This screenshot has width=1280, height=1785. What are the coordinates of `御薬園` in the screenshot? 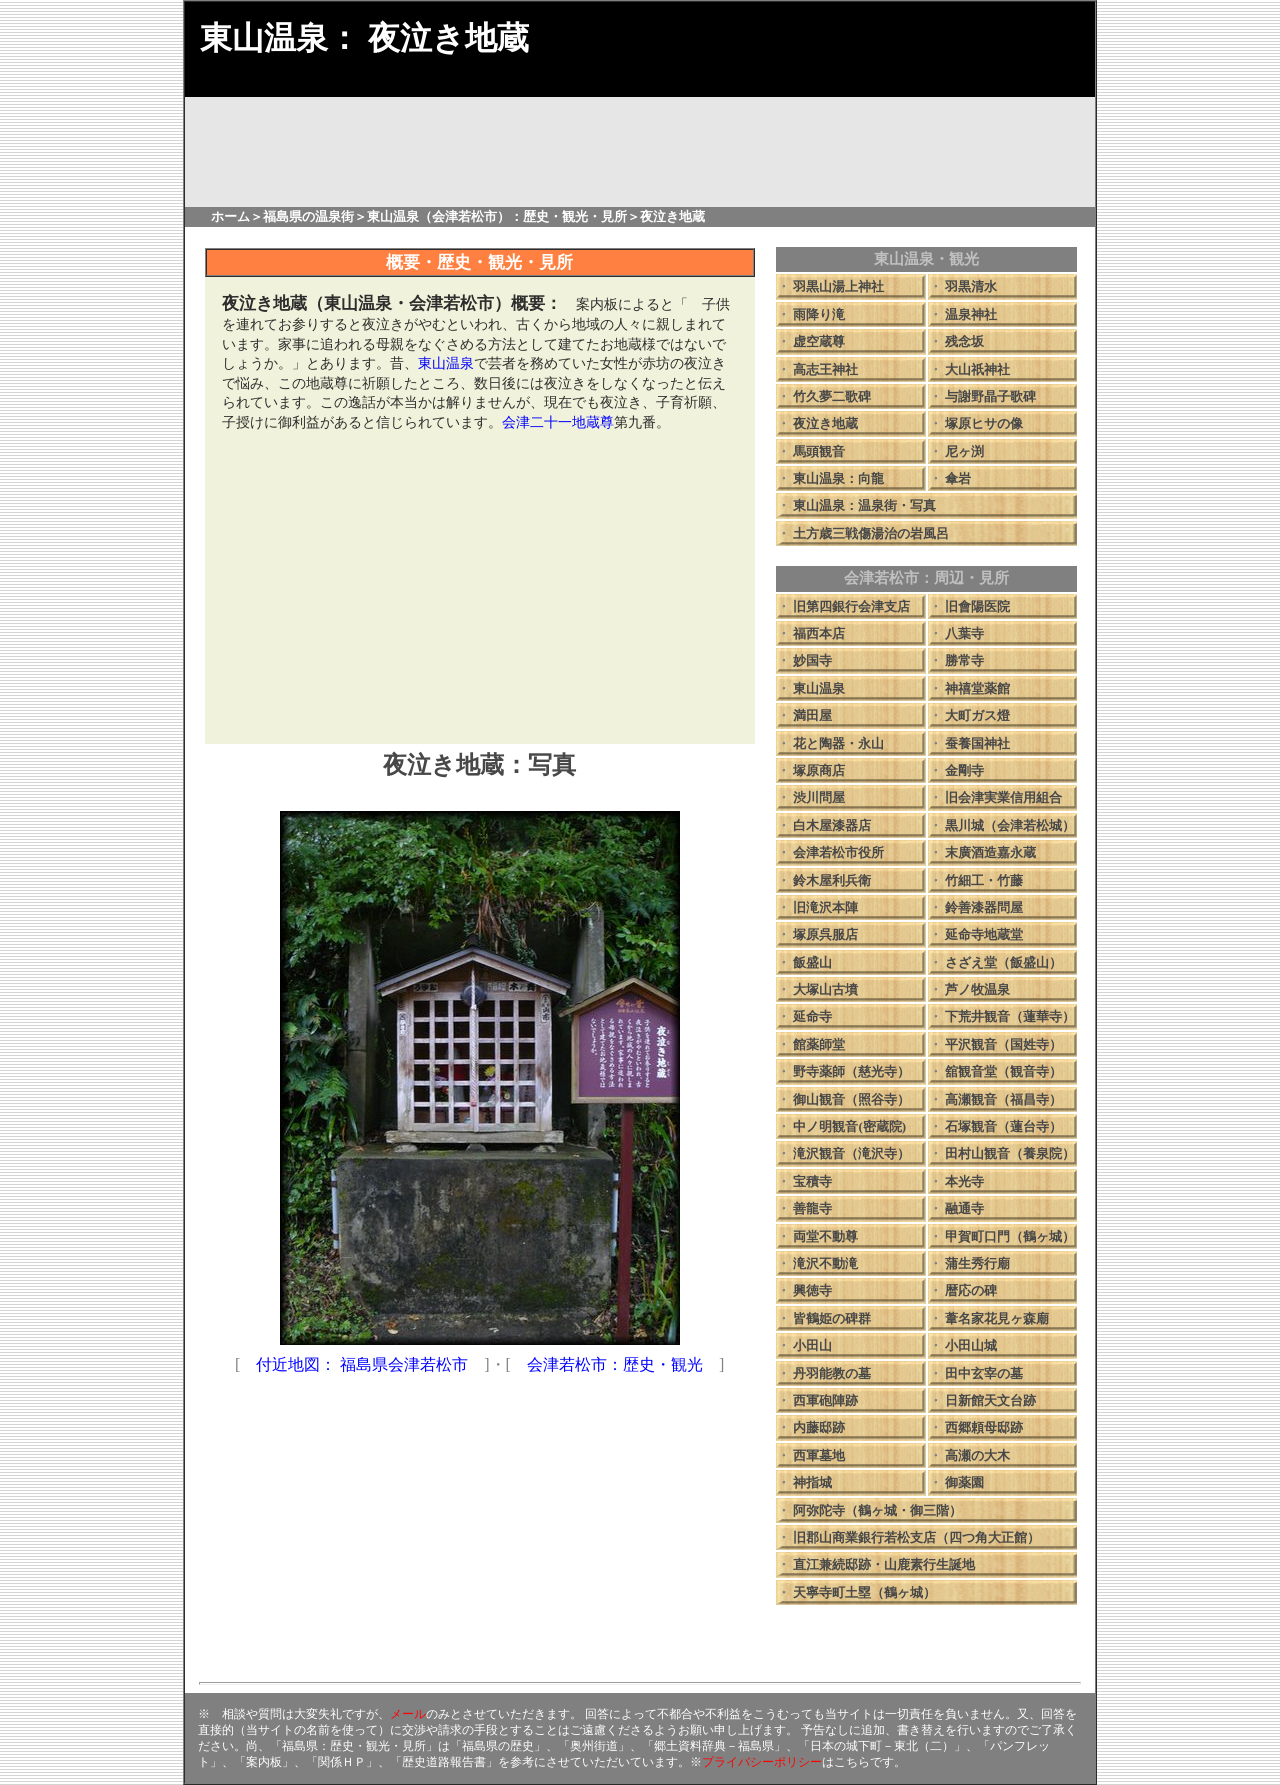 It's located at (964, 1482).